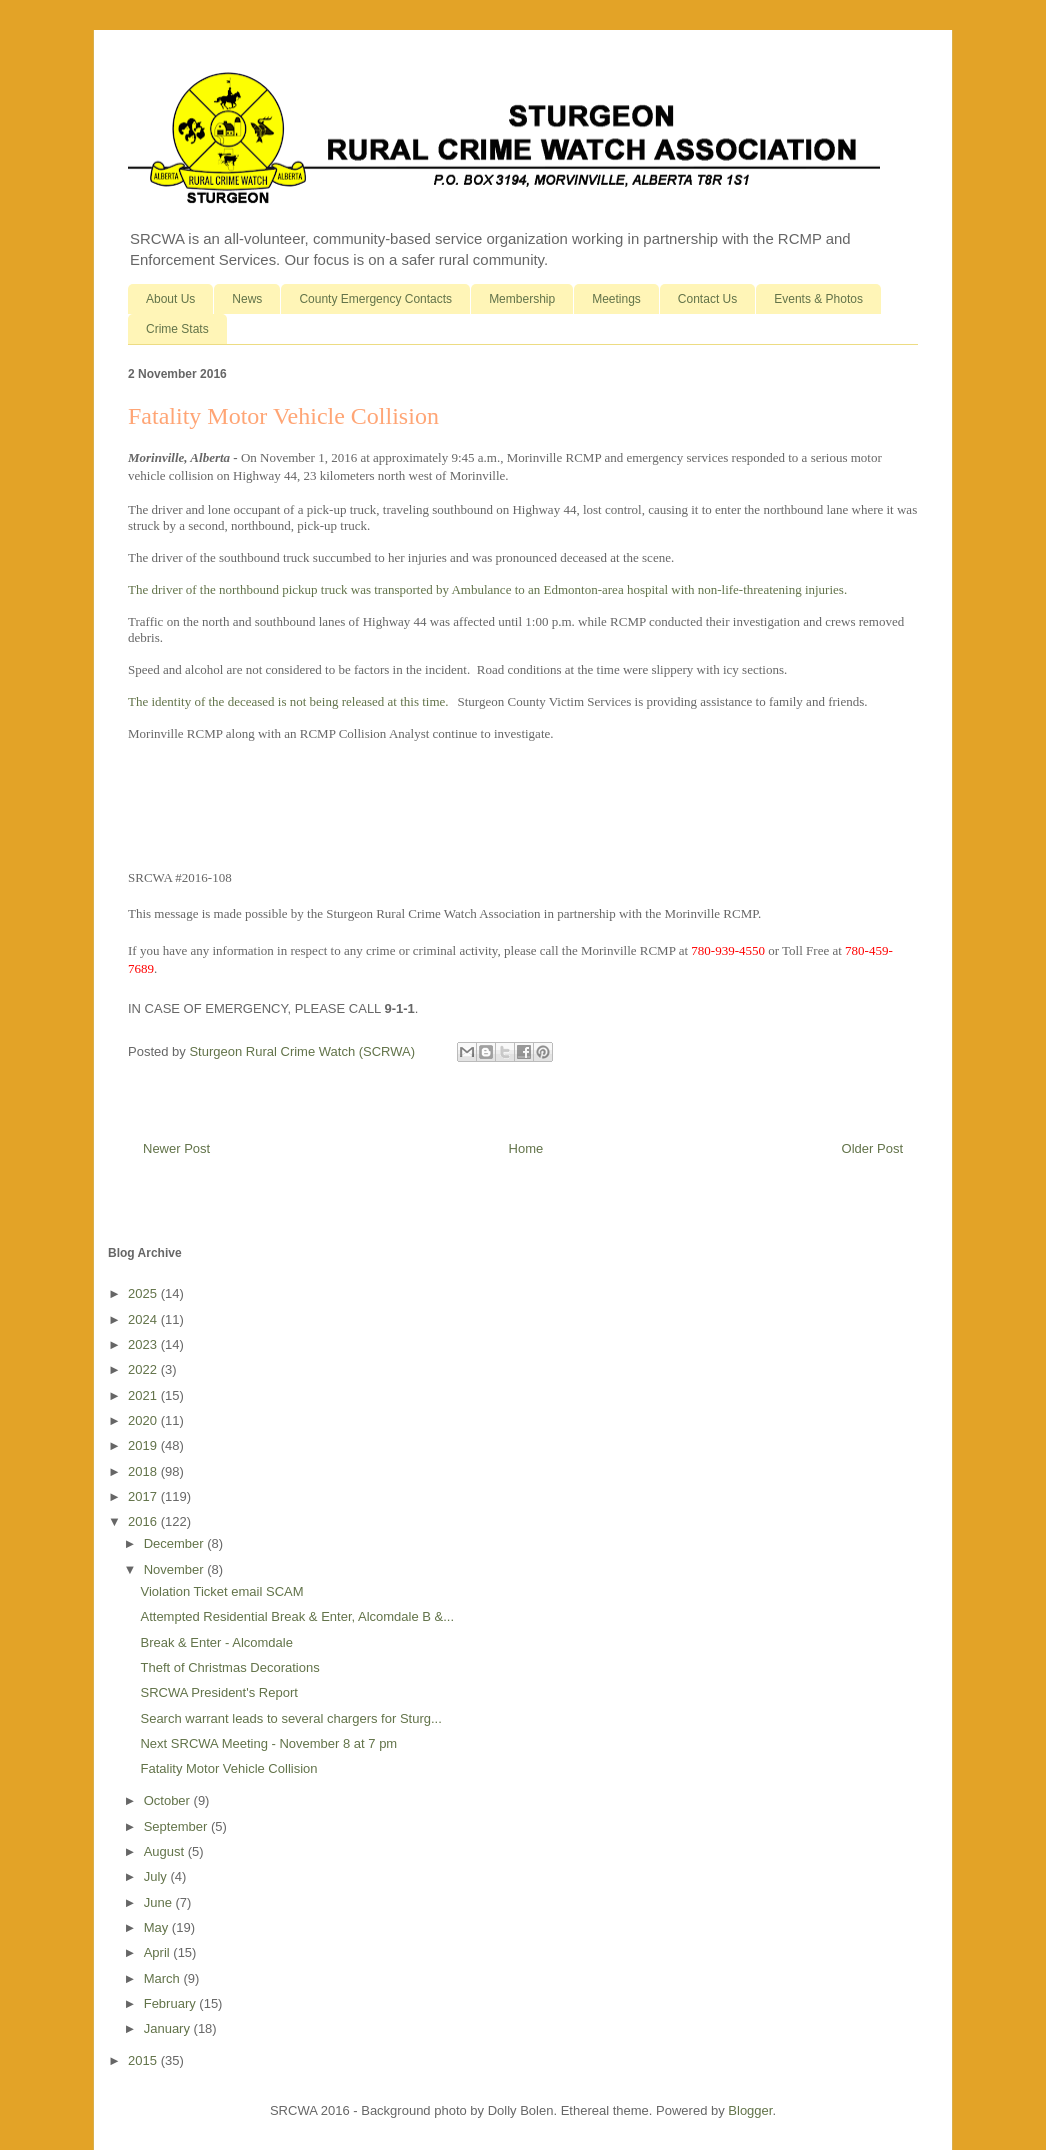 Image resolution: width=1046 pixels, height=2150 pixels. I want to click on 2020, so click(144, 1420).